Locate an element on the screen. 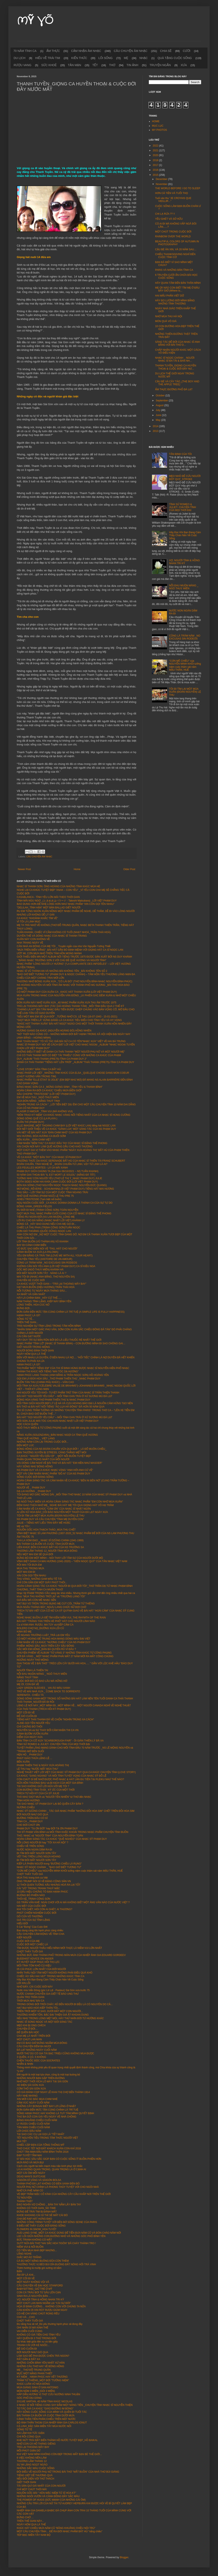  NĂM THÁNG TĨNH LẶNG, KIẾP NÀY BÌNH YÊN is located at coordinates (44, 1301).